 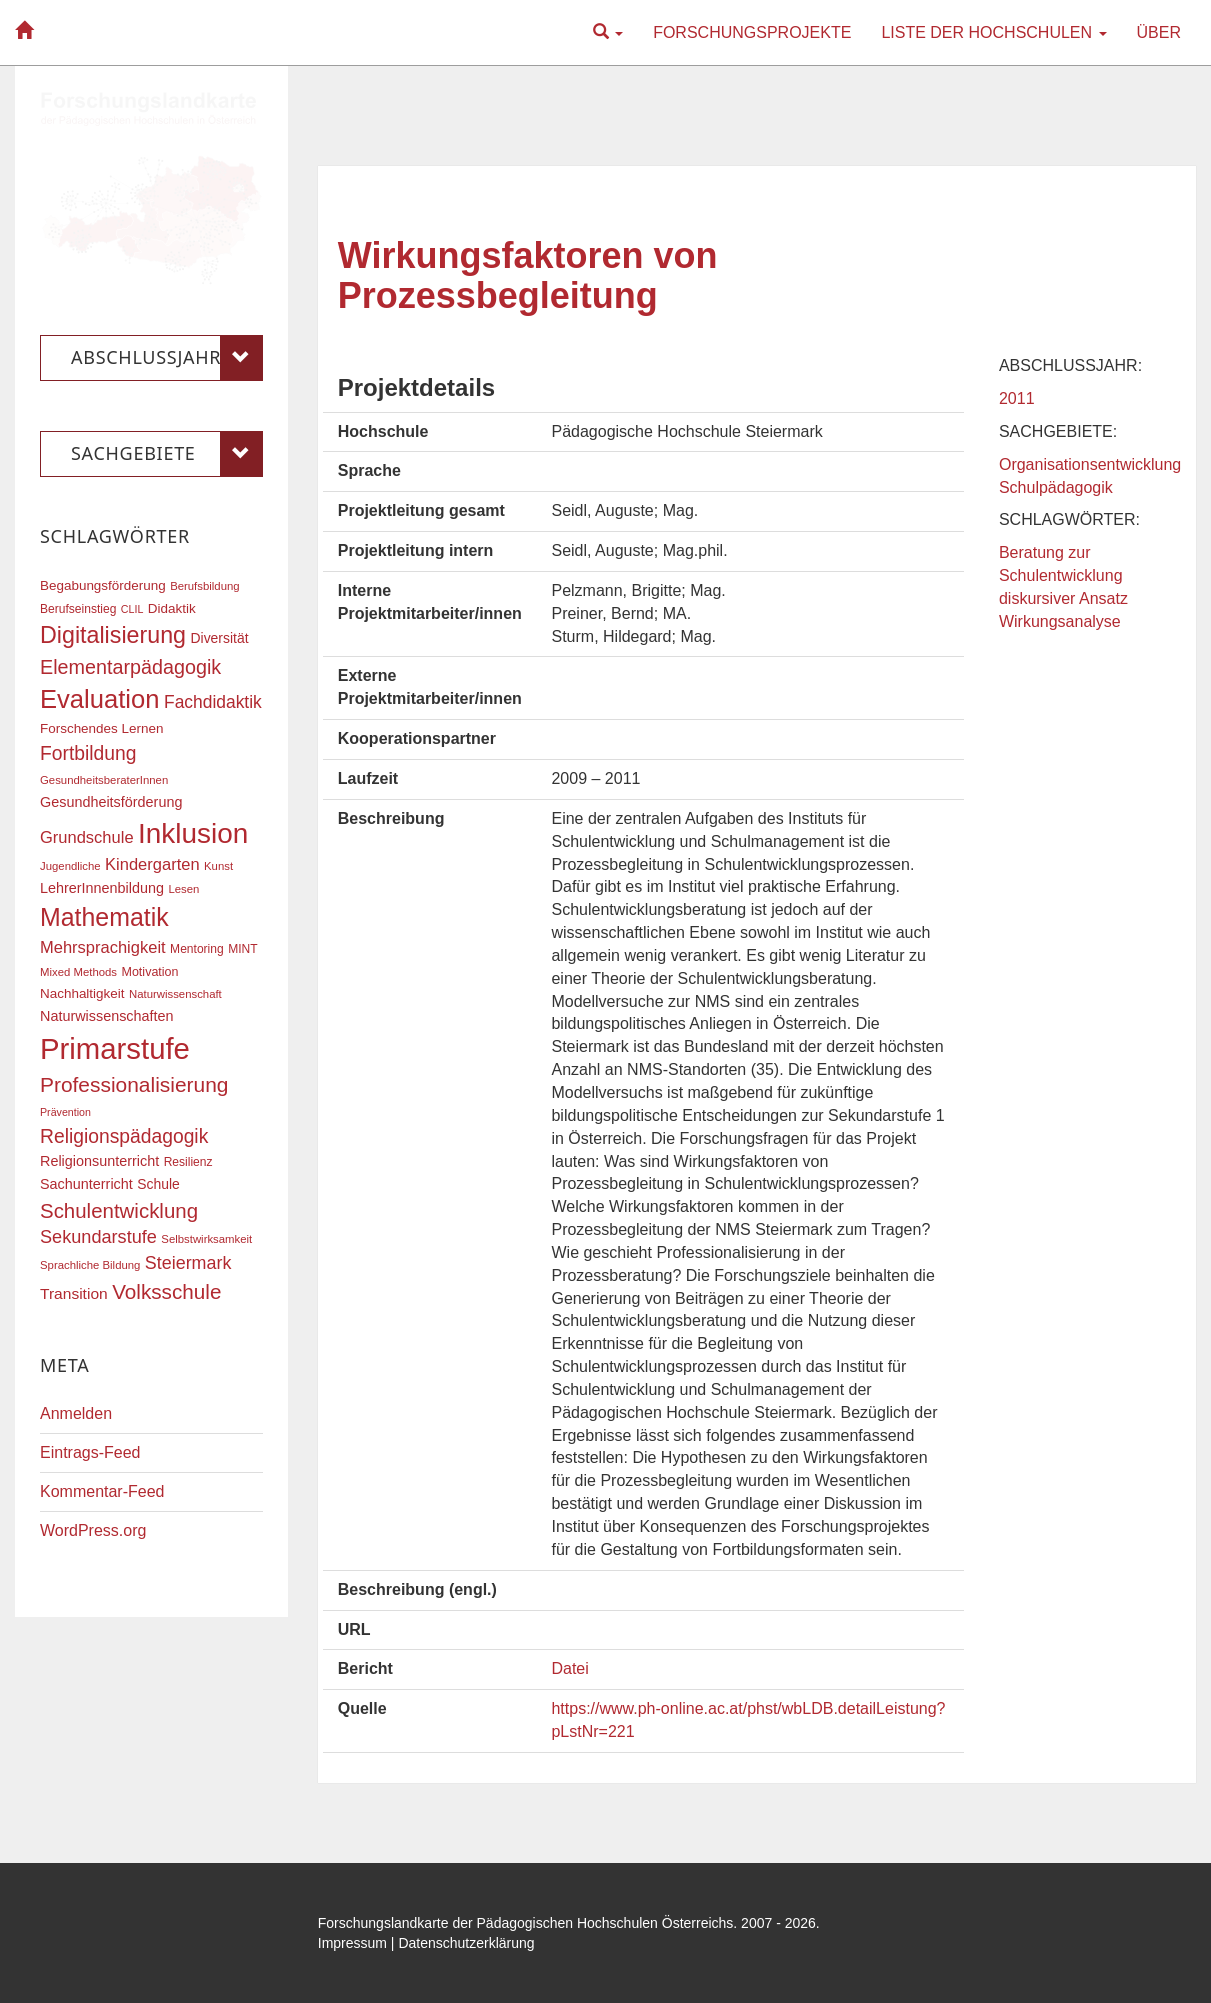 What do you see at coordinates (526, 1923) in the screenshot?
I see `Forschungslandkarte der Pädagogischen Hochschulen Österreichs` at bounding box center [526, 1923].